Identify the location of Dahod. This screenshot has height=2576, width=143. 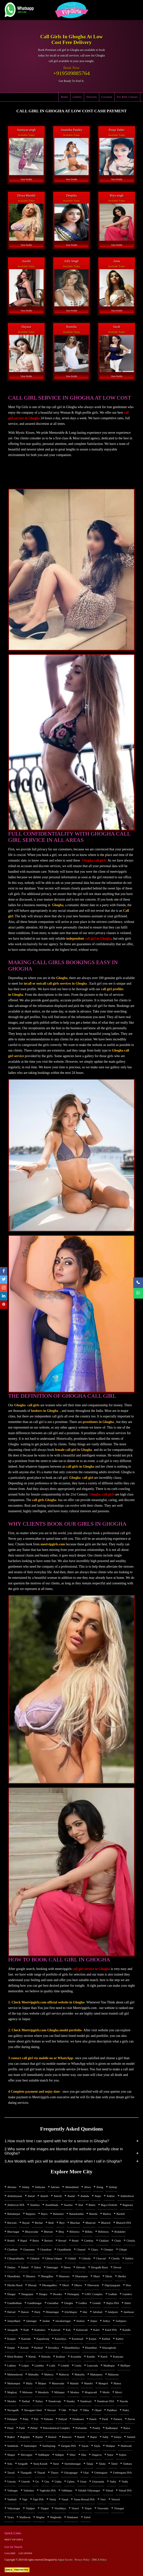
(24, 2267).